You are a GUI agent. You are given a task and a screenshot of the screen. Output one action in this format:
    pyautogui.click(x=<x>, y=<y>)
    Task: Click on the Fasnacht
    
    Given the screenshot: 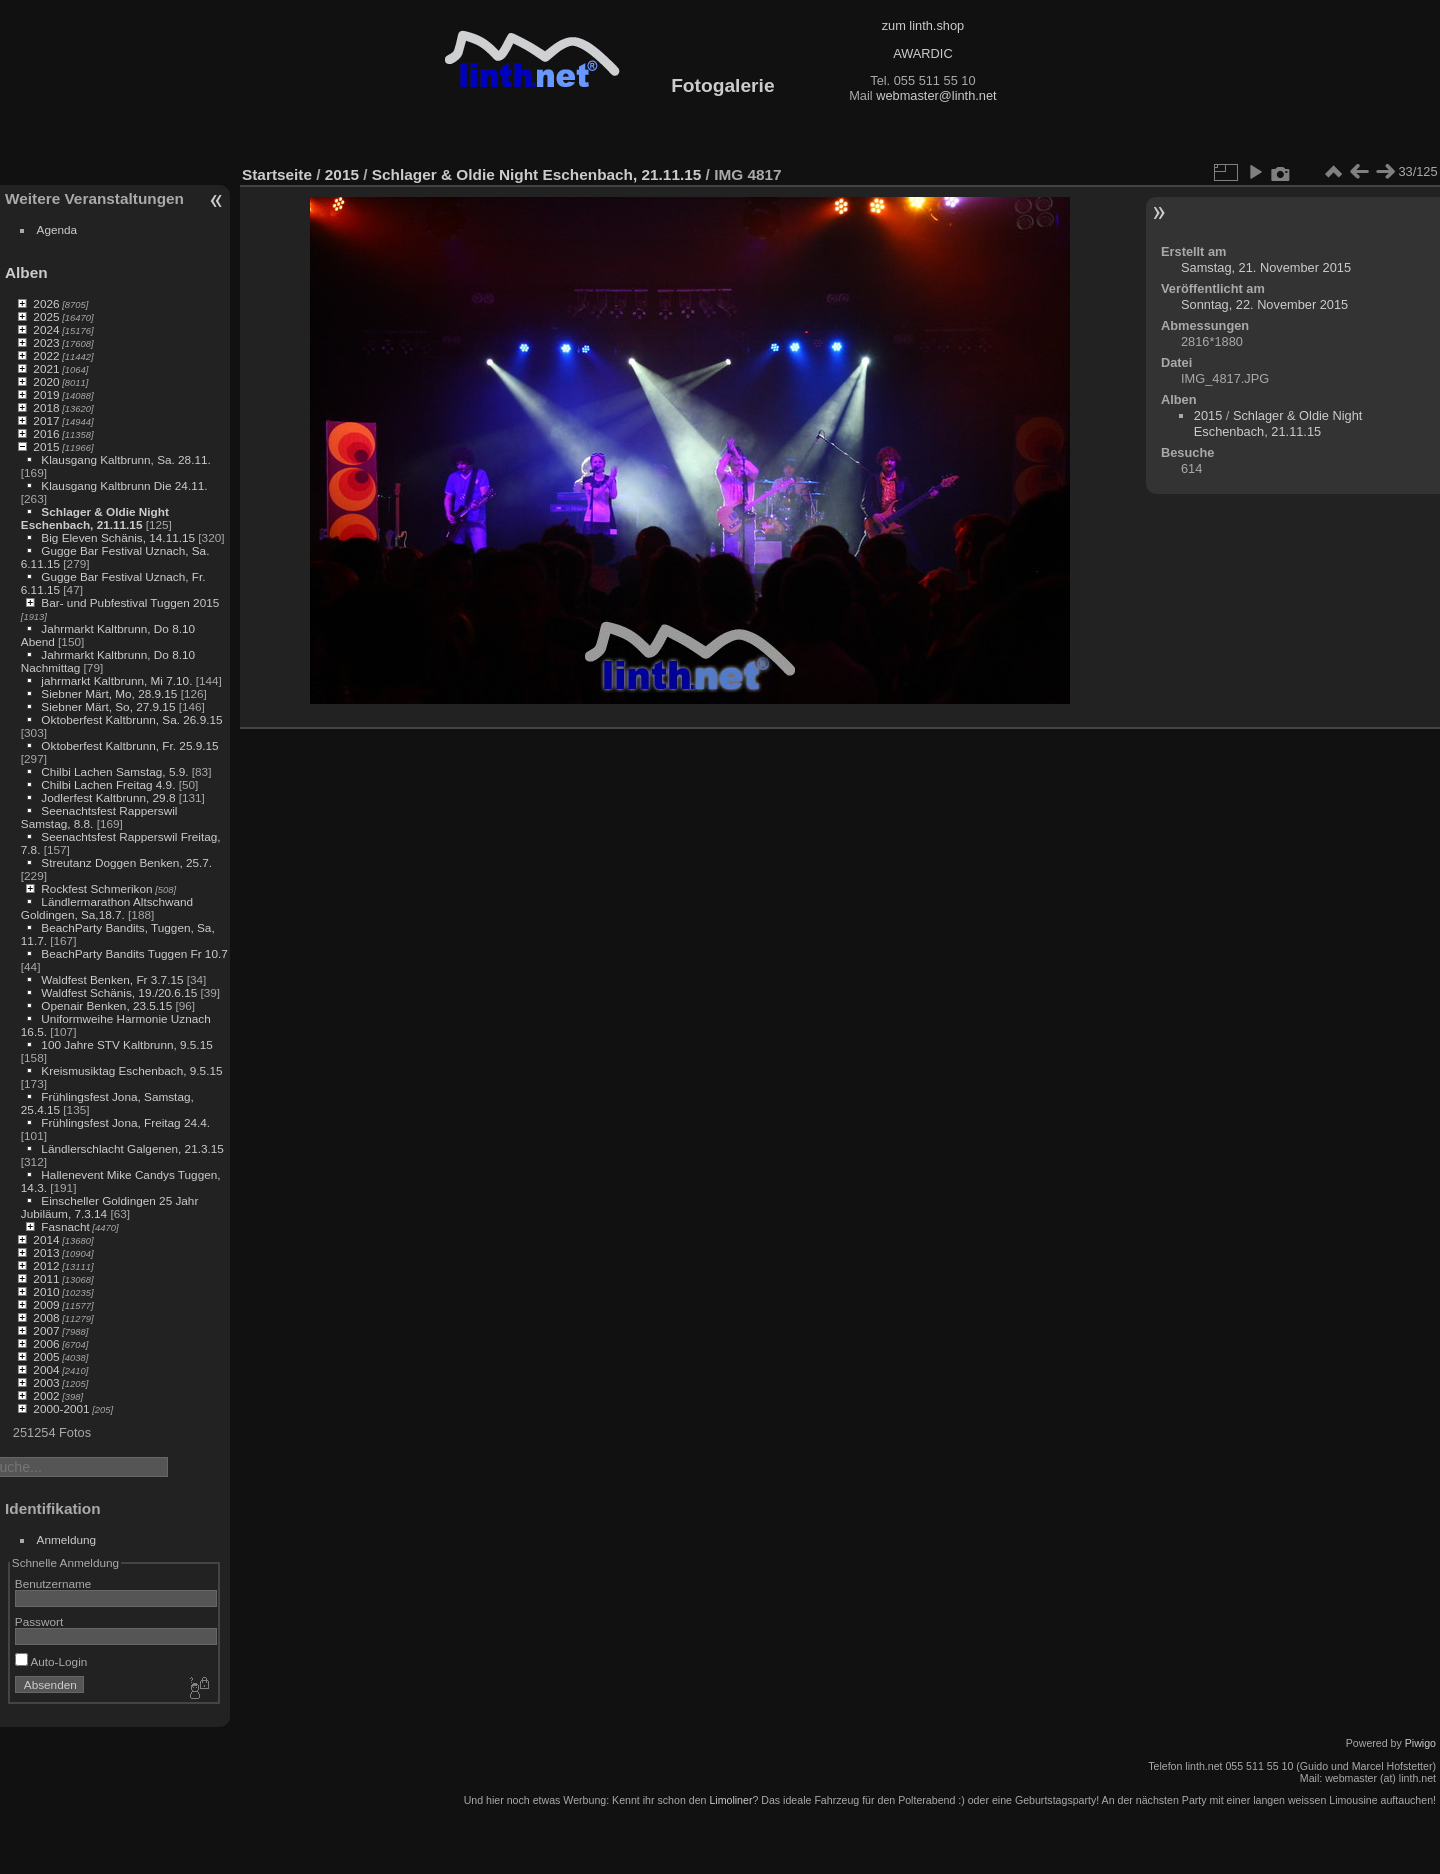 What is the action you would take?
    pyautogui.click(x=65, y=1226)
    